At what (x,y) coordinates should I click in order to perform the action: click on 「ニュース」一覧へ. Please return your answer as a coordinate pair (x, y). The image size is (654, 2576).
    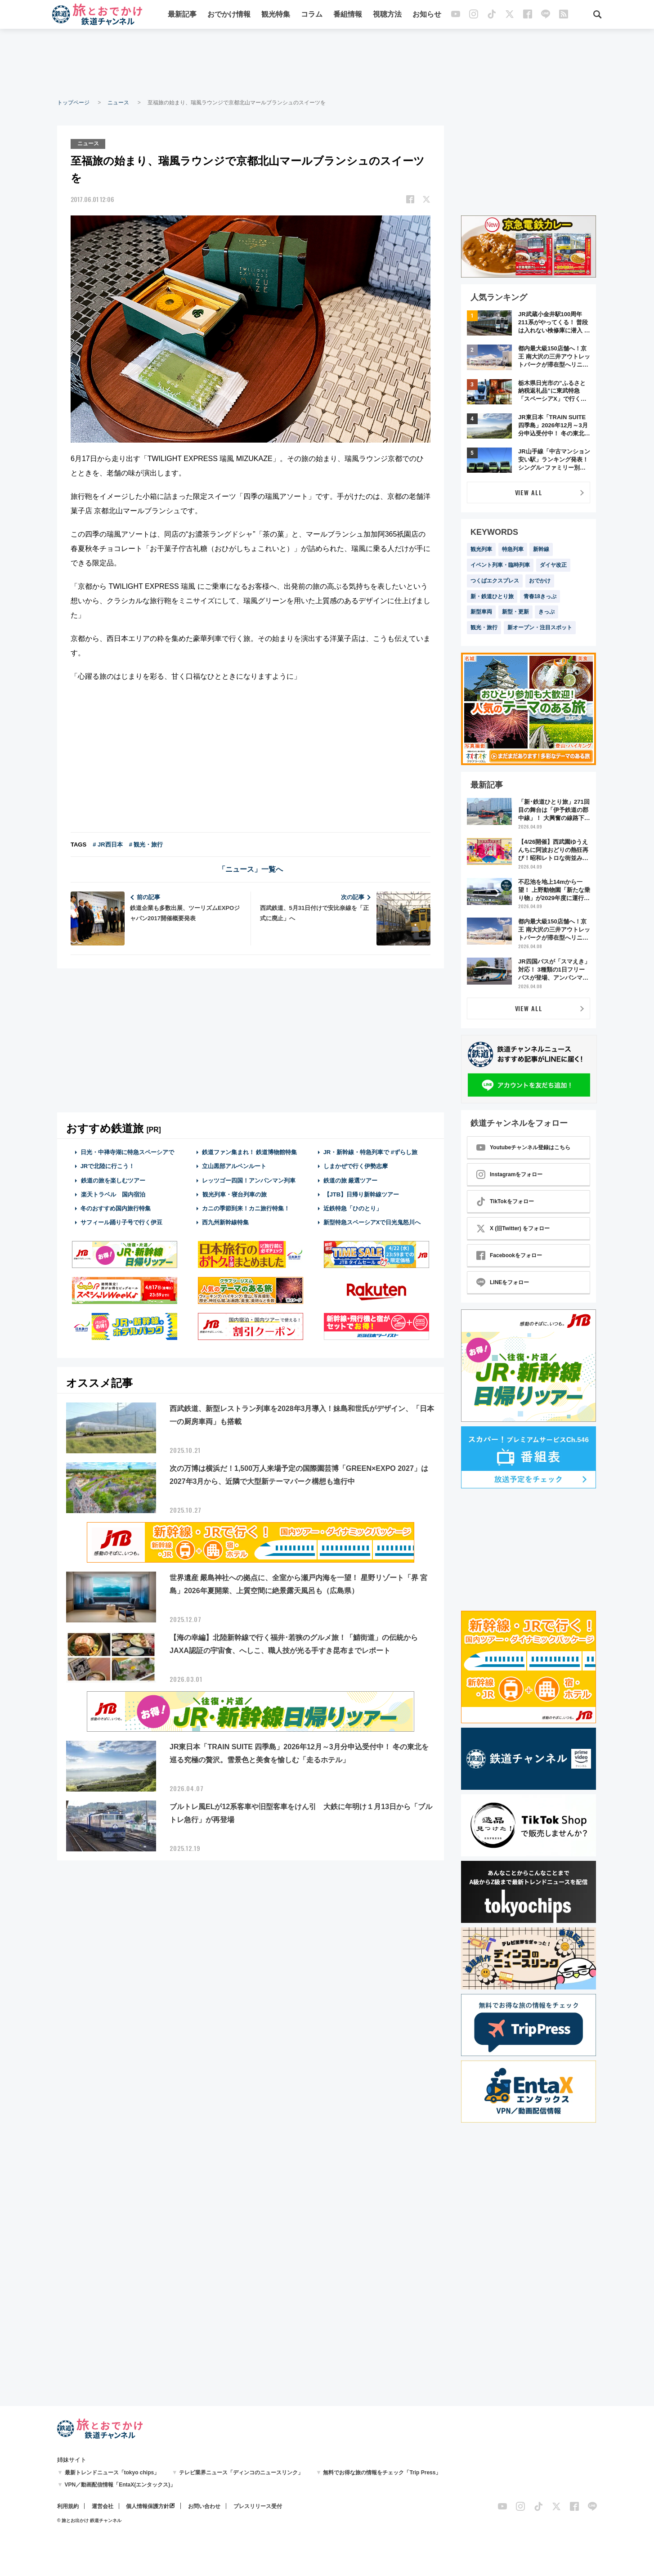
    Looking at the image, I should click on (250, 869).